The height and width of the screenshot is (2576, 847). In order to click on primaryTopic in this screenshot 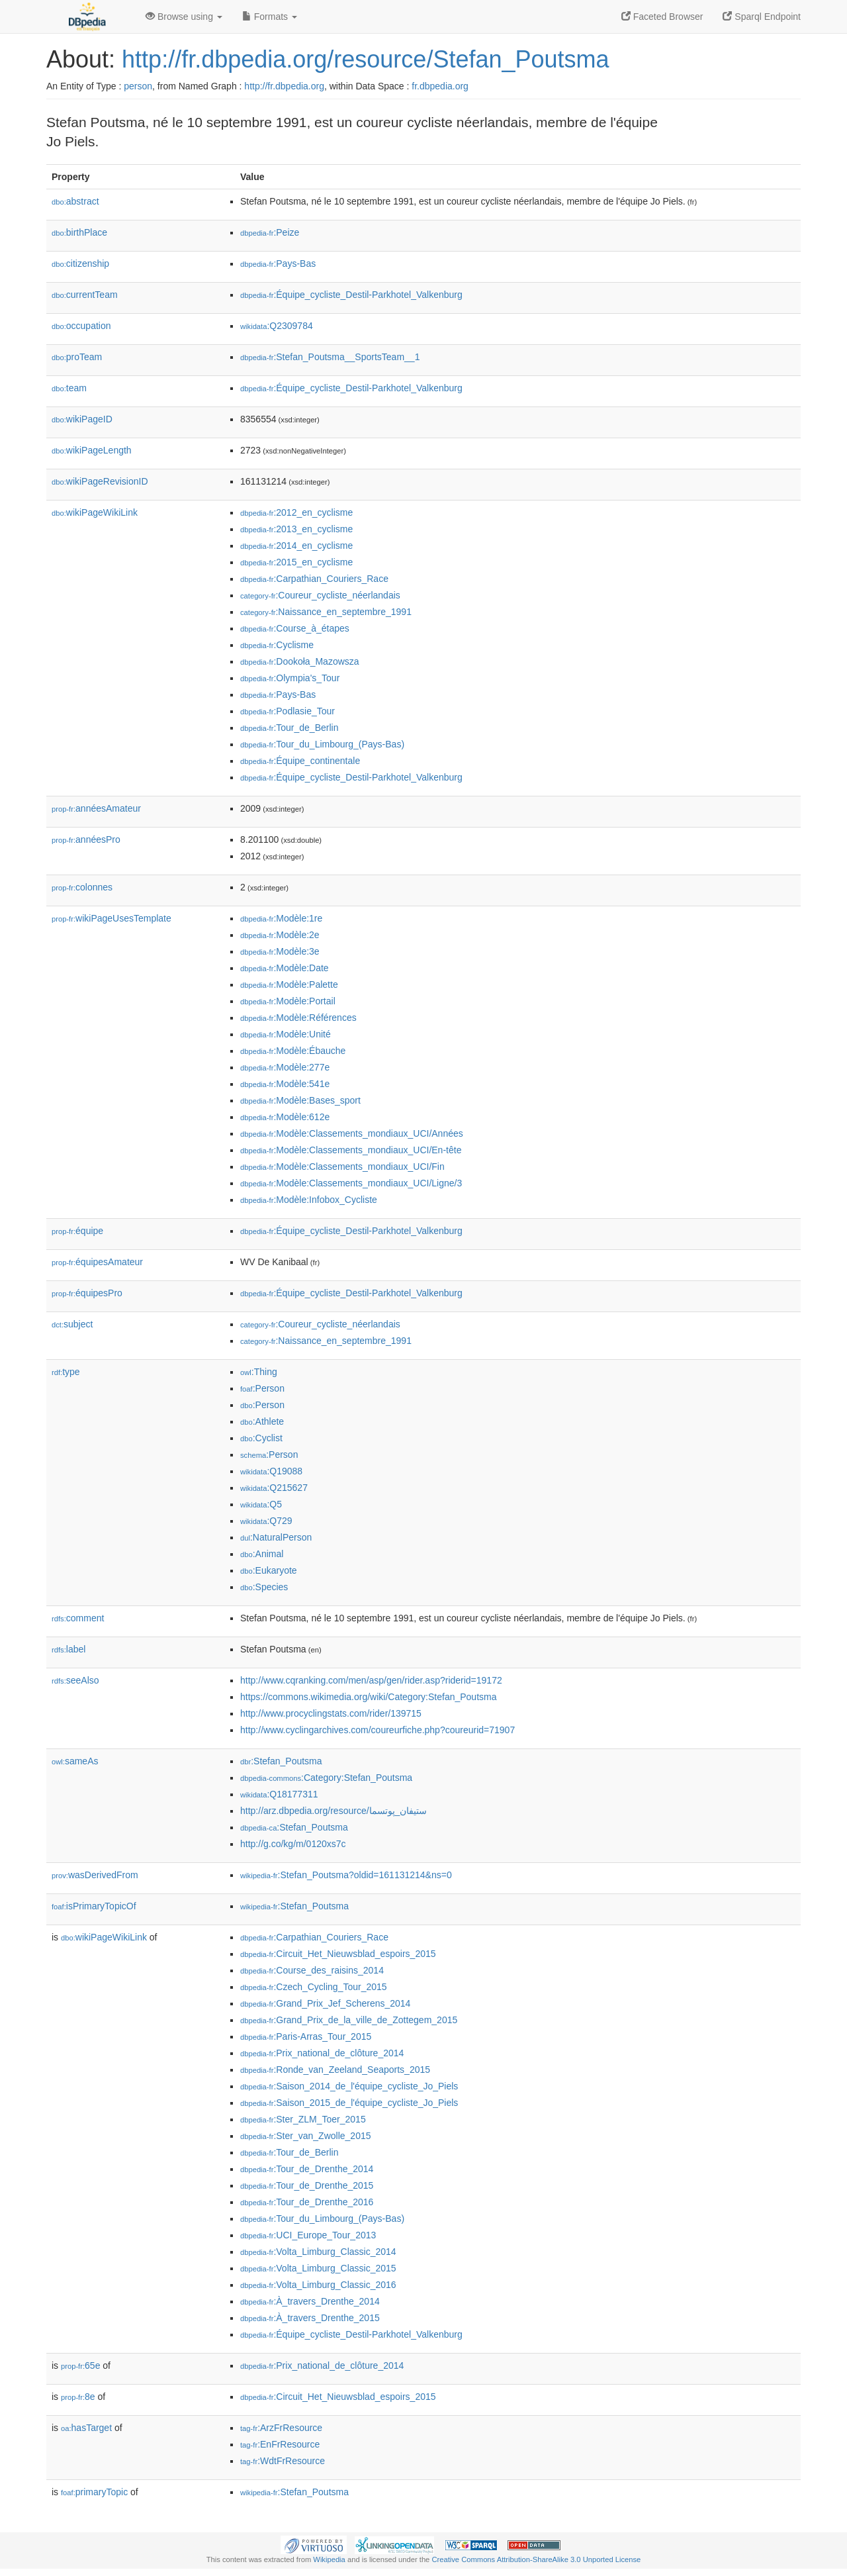, I will do `click(94, 2492)`.